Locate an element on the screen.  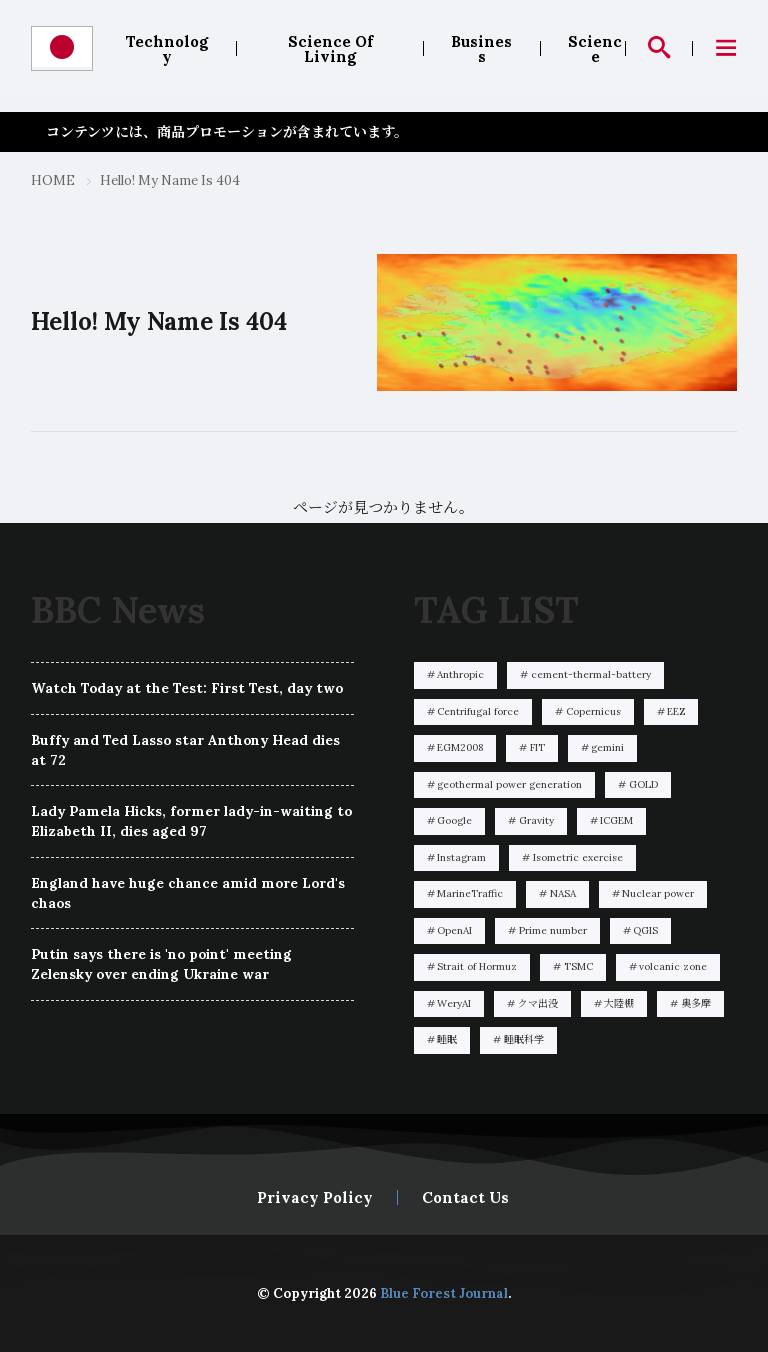
Isometric exercise [Isometric exercise1個の項目] is located at coordinates (578, 857).